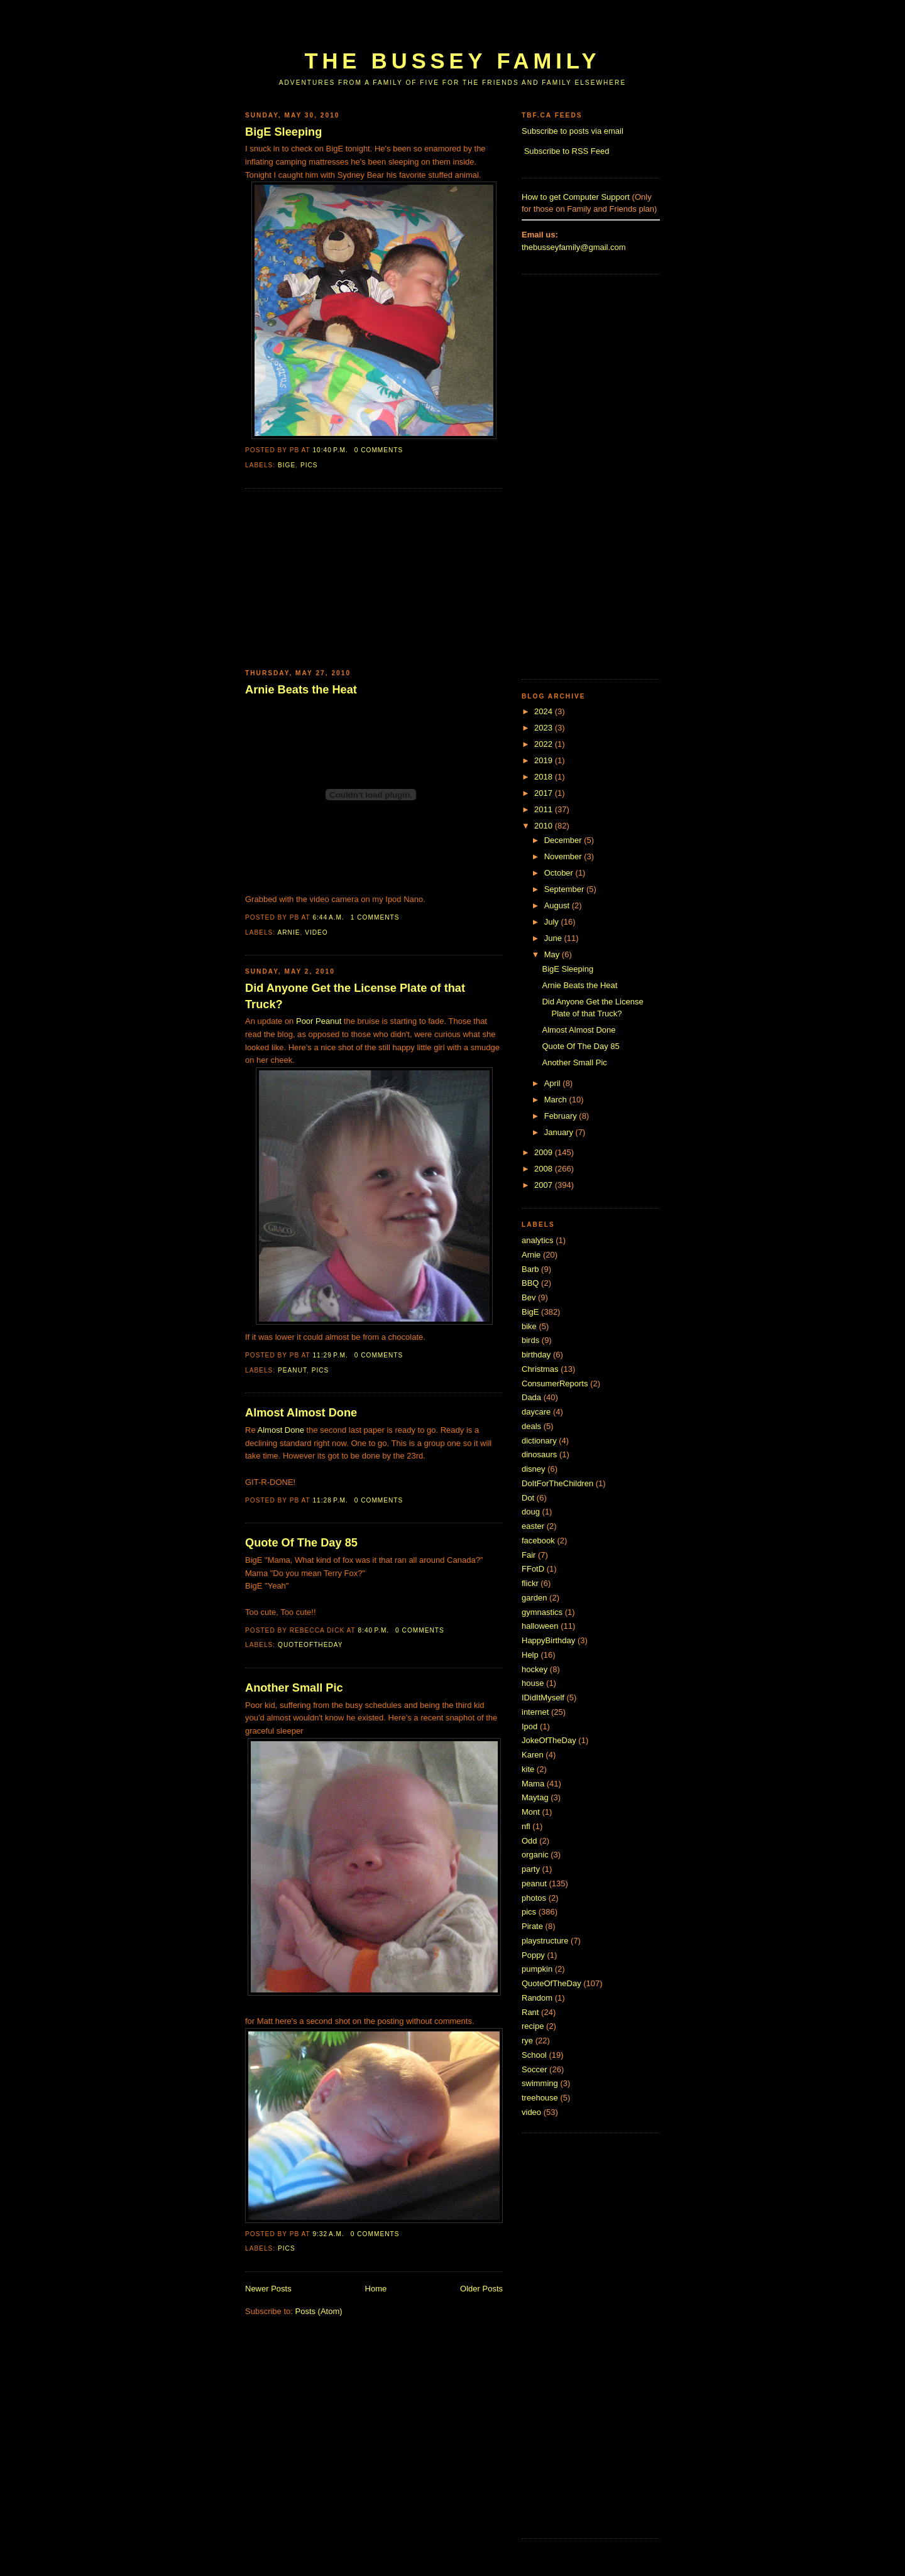 The height and width of the screenshot is (2576, 905). What do you see at coordinates (544, 793) in the screenshot?
I see `2017` at bounding box center [544, 793].